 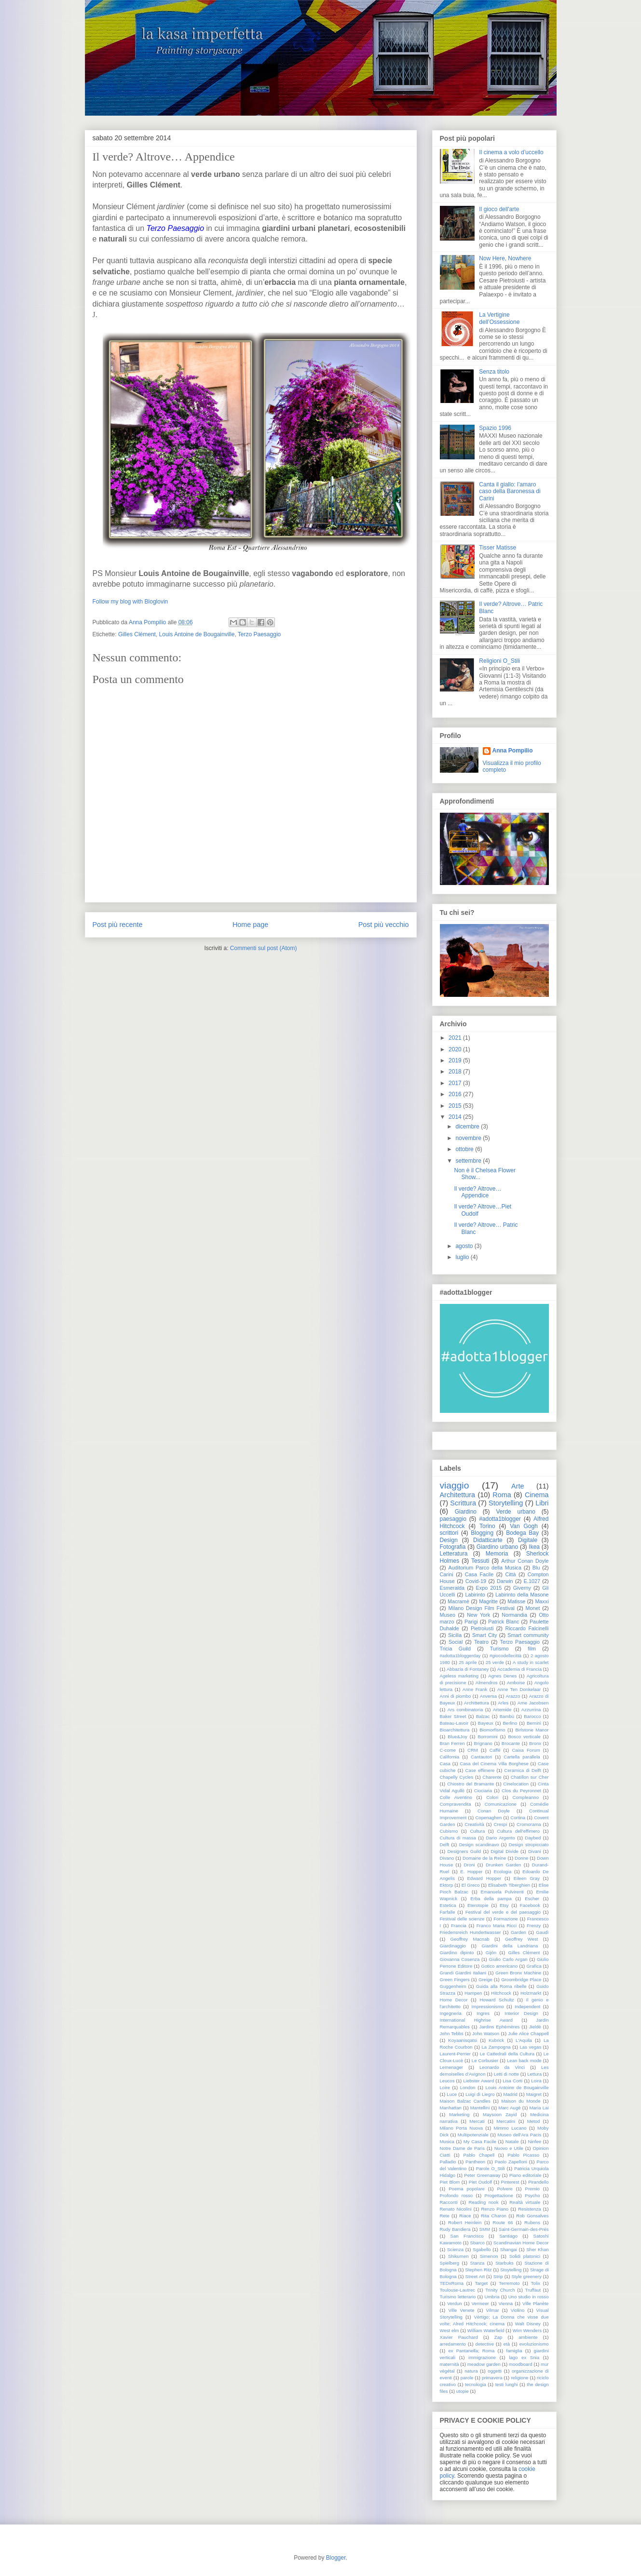 I want to click on Roma, so click(x=501, y=1495).